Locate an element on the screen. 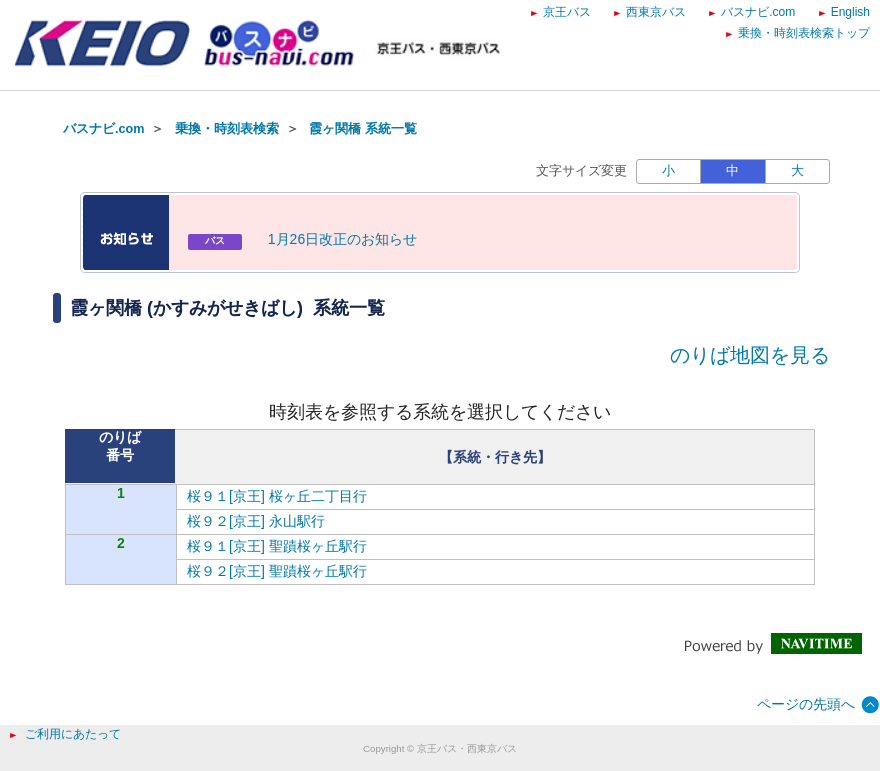  のりば地図を見る is located at coordinates (750, 355).